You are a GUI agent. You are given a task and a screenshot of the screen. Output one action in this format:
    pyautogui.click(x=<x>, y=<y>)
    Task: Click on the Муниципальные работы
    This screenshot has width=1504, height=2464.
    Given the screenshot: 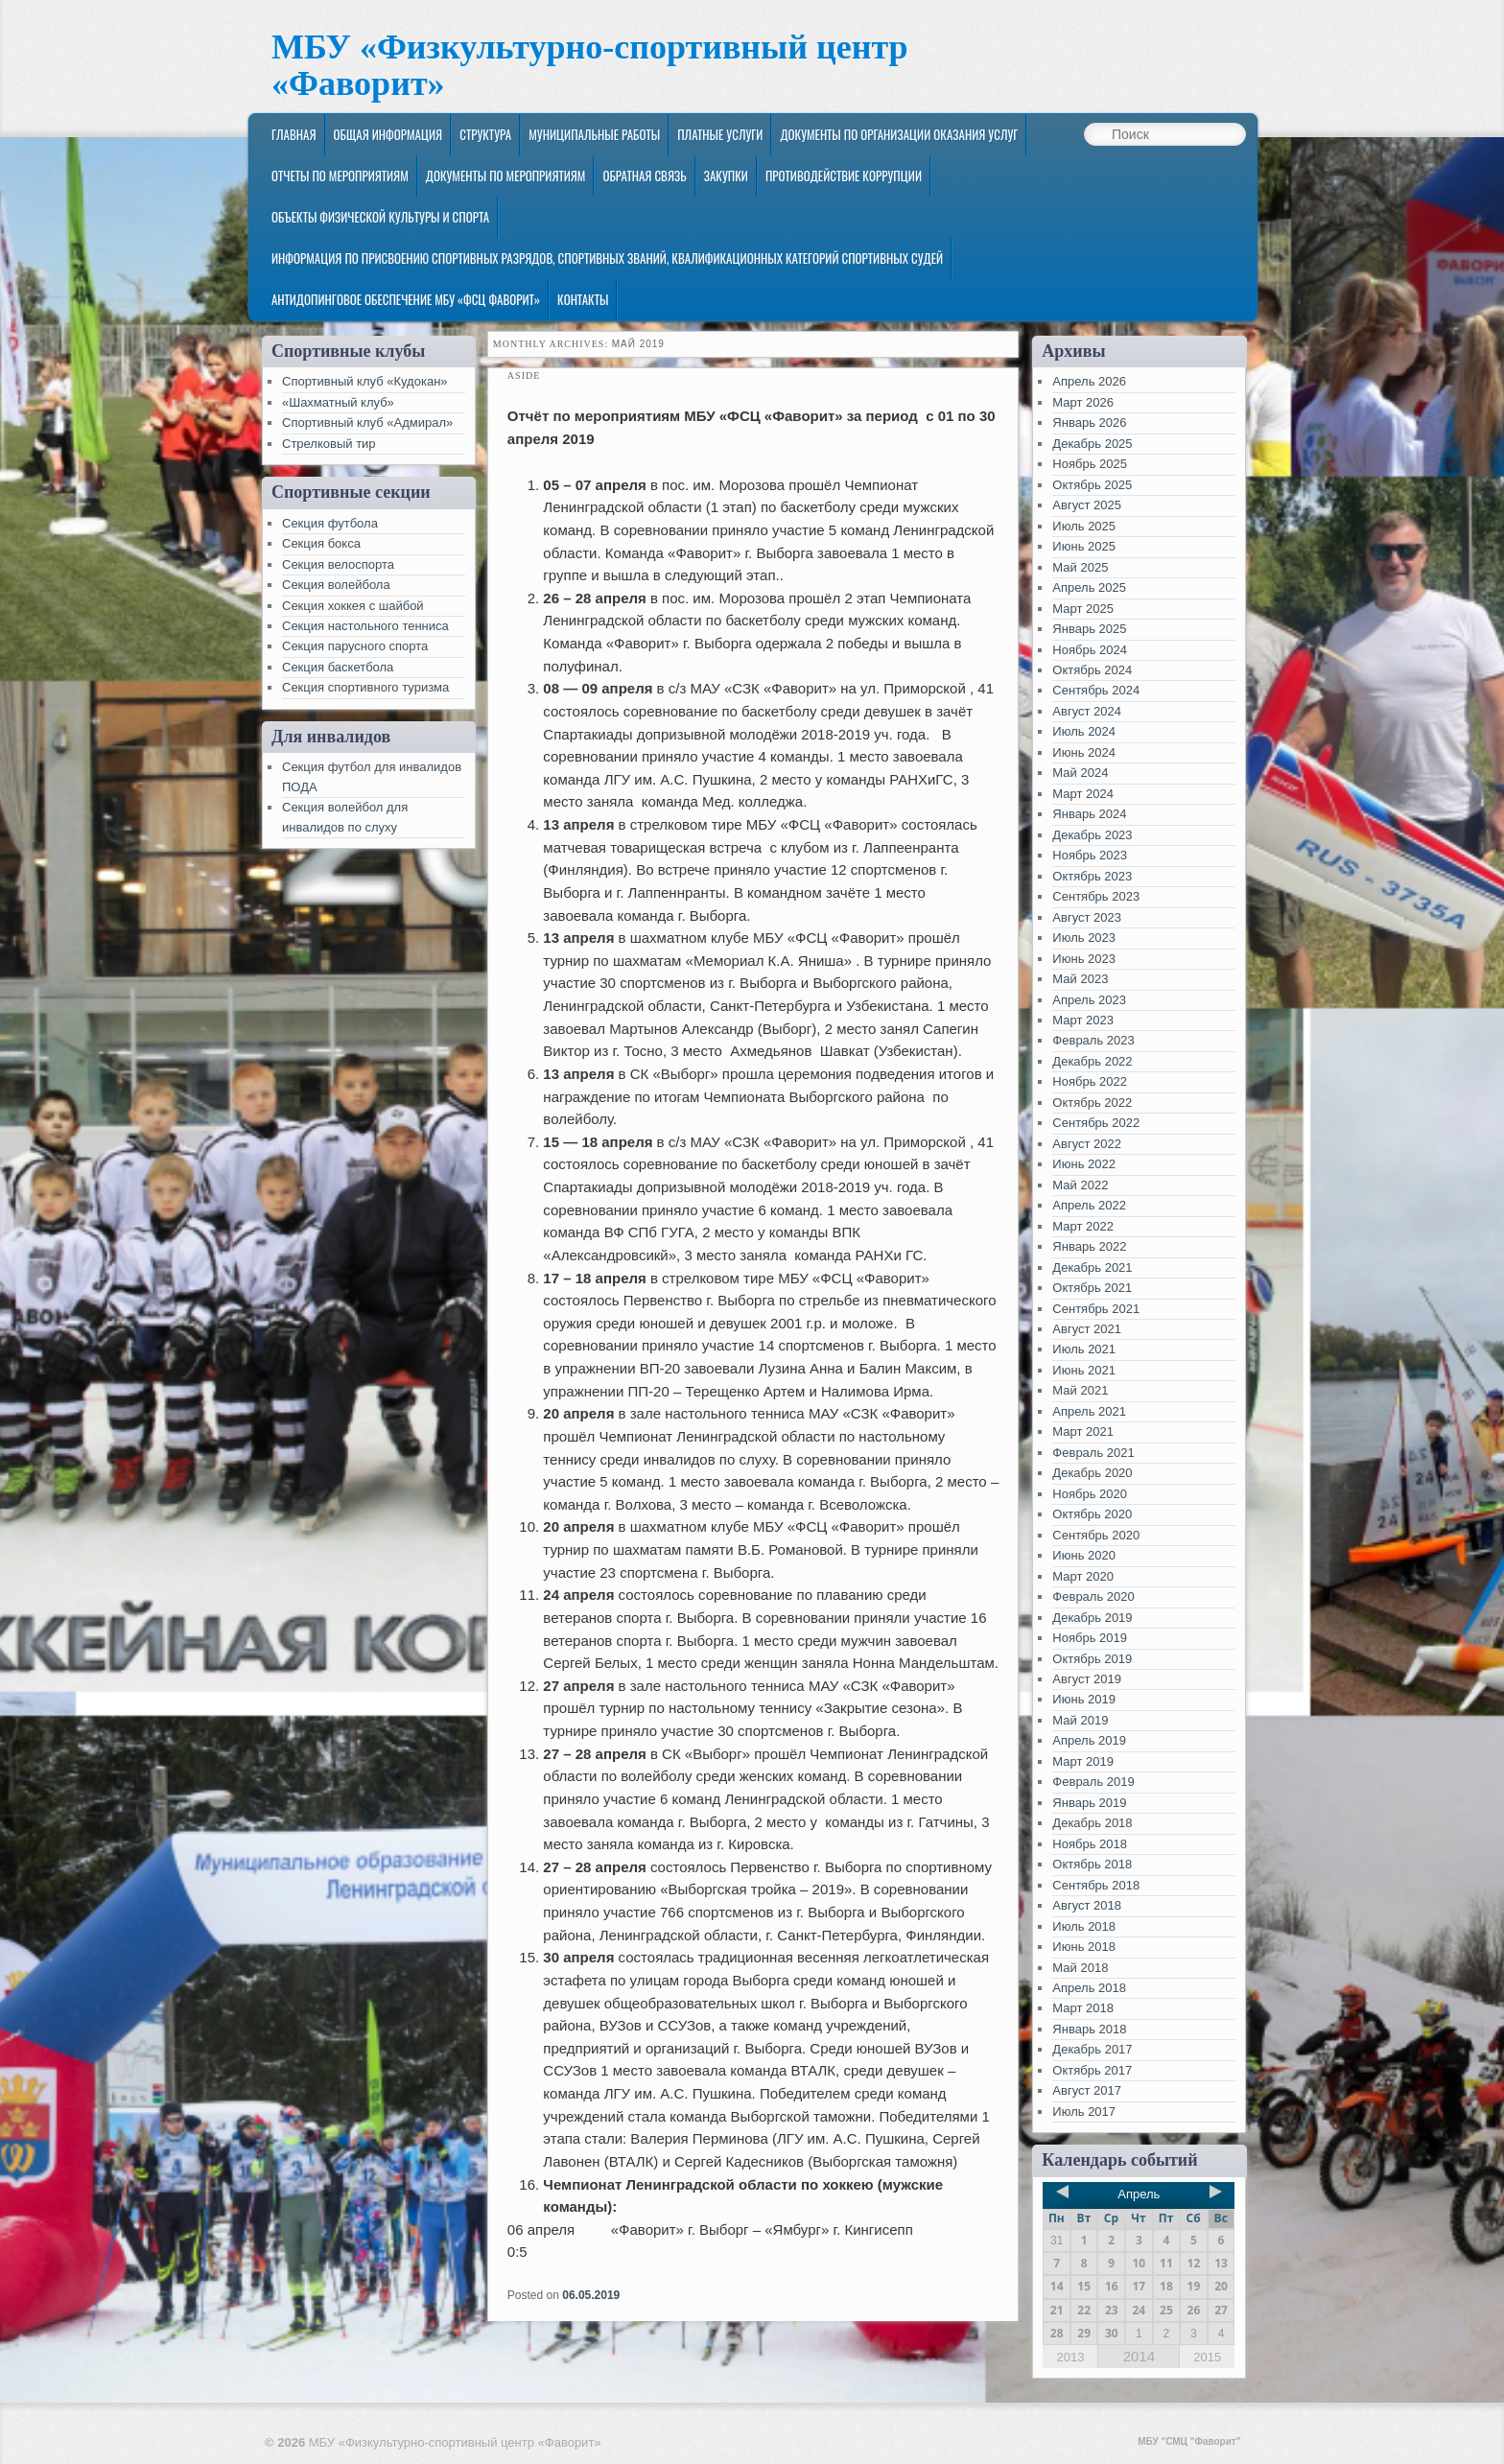 What is the action you would take?
    pyautogui.click(x=594, y=134)
    